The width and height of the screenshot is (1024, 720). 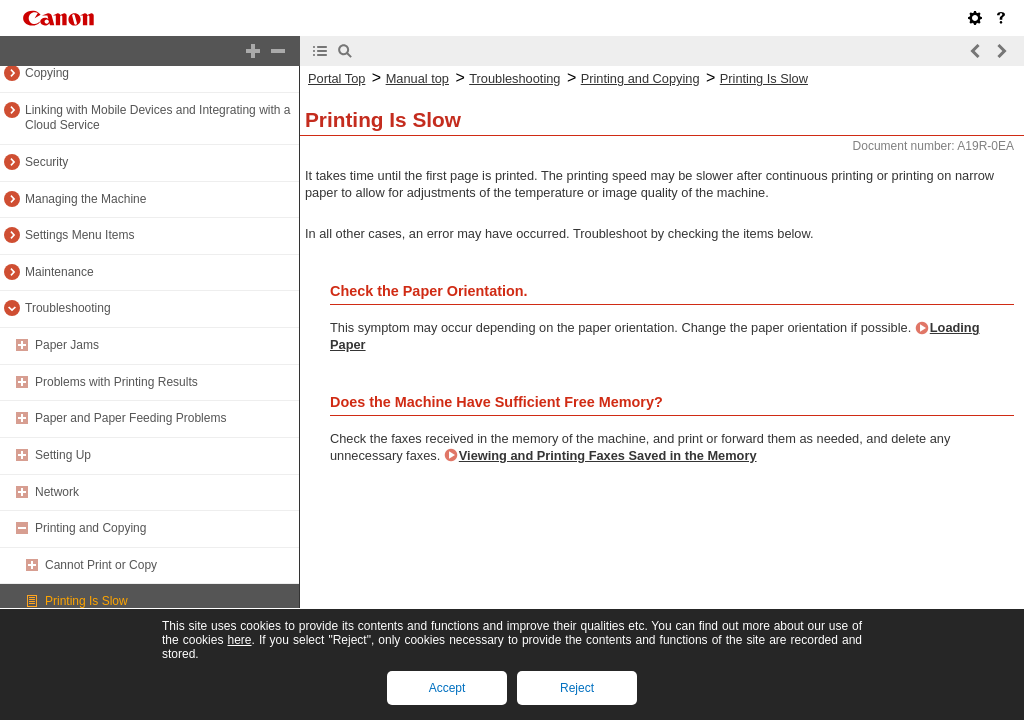 I want to click on Managing the Machine, so click(x=85, y=199).